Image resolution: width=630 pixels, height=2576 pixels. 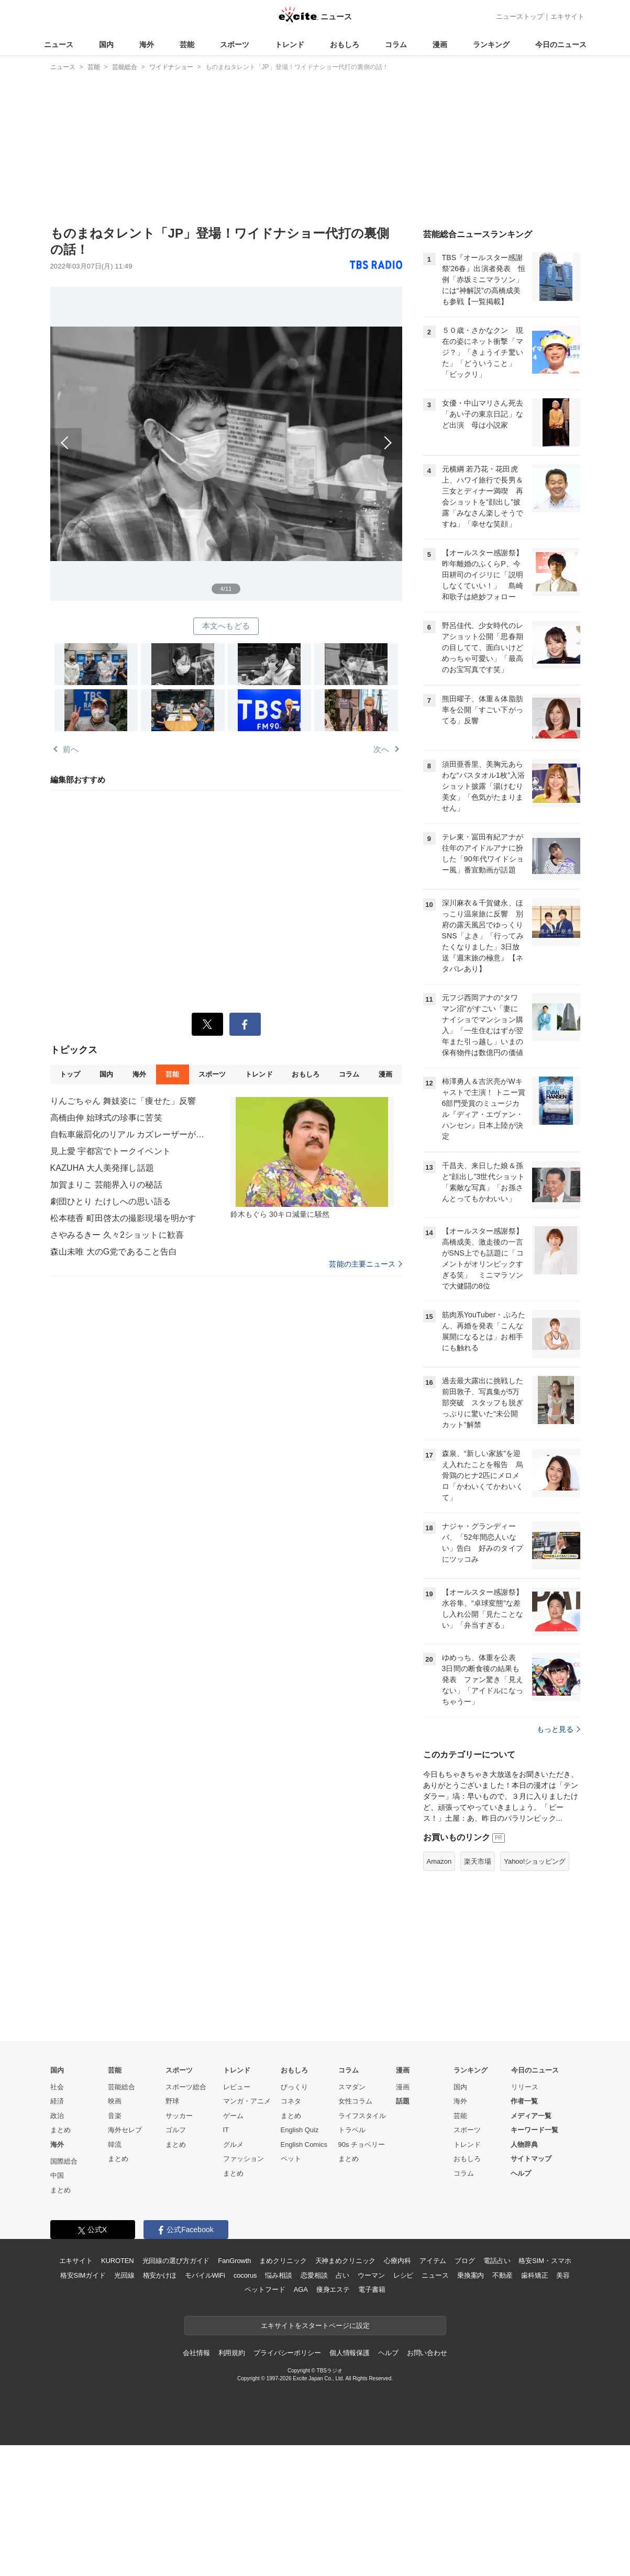 What do you see at coordinates (128, 1134) in the screenshot?
I see `自転車厳罰化のリアル カズレーザーが語る` at bounding box center [128, 1134].